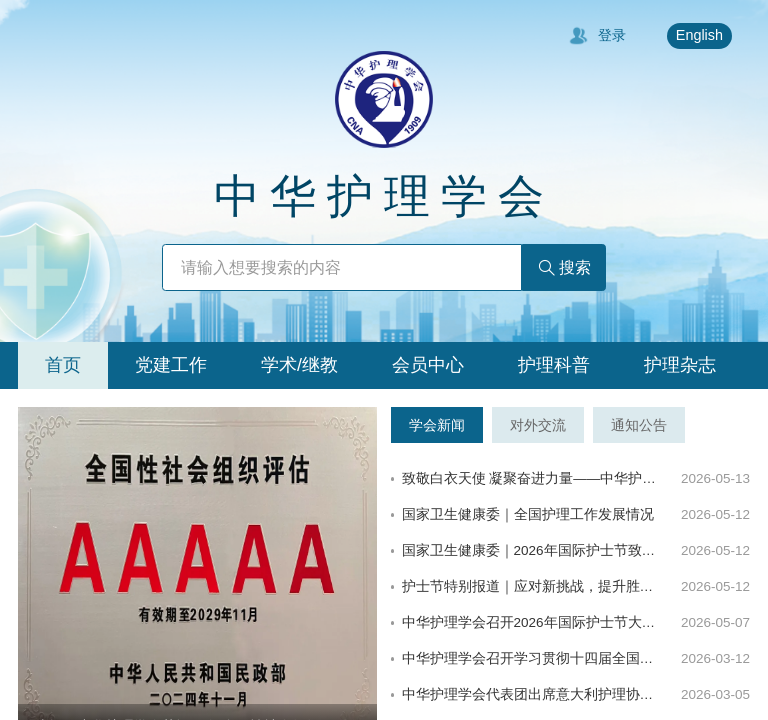  Describe the element at coordinates (699, 35) in the screenshot. I see `English` at that location.